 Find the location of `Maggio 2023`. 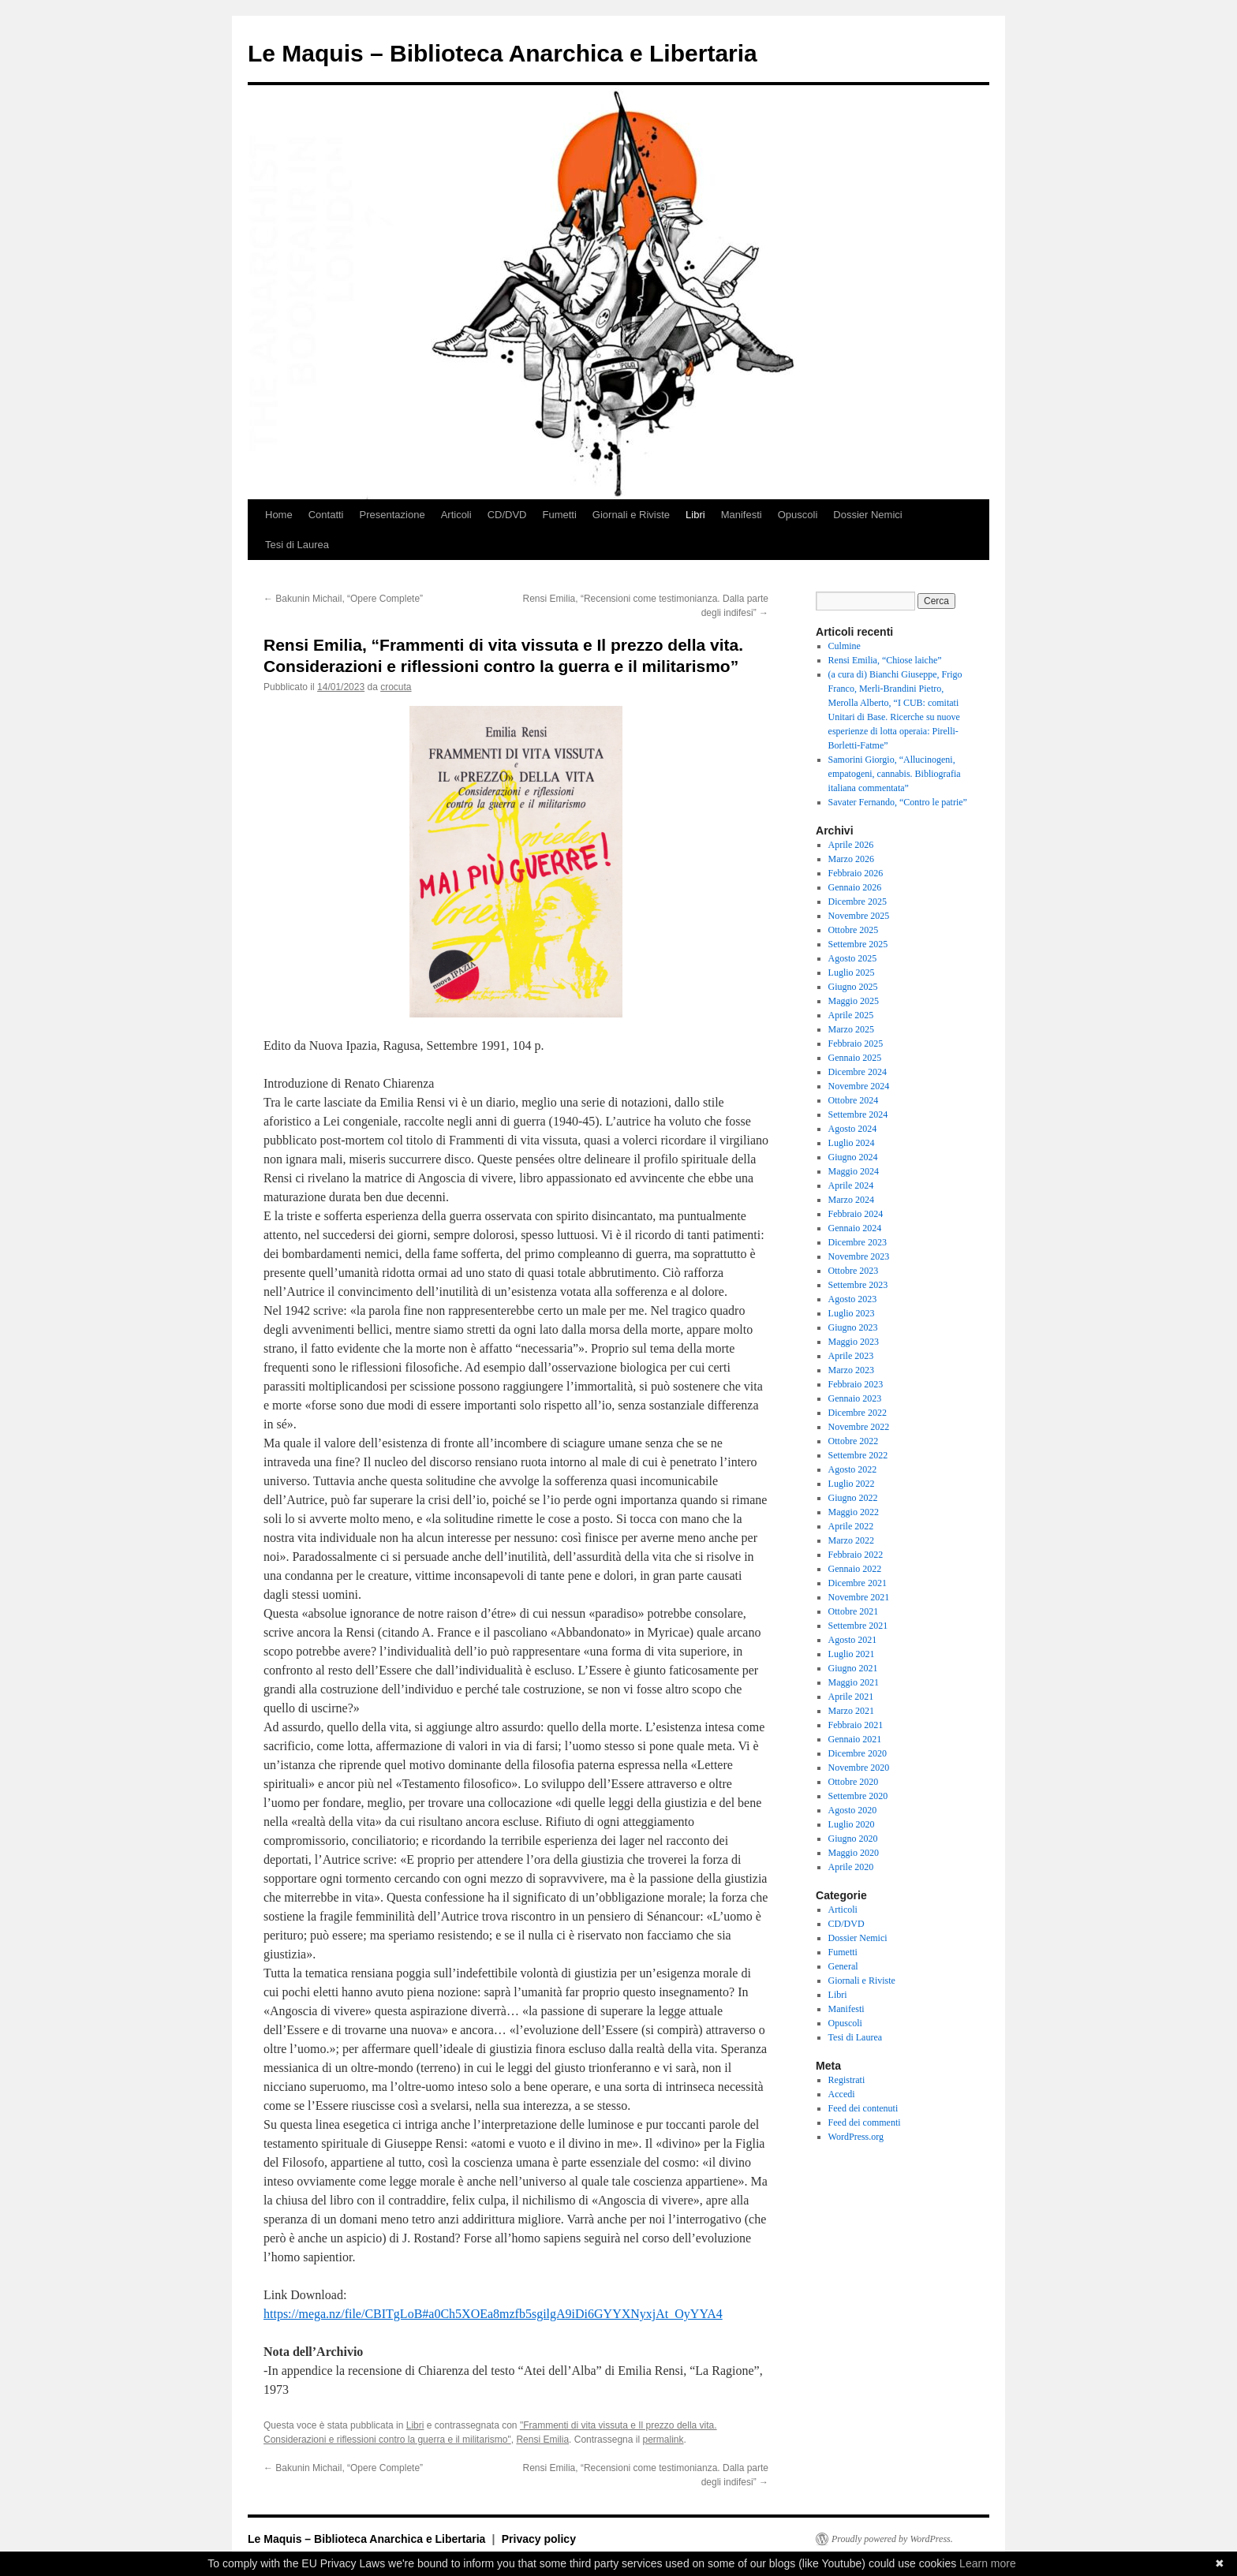

Maggio 2023 is located at coordinates (853, 1341).